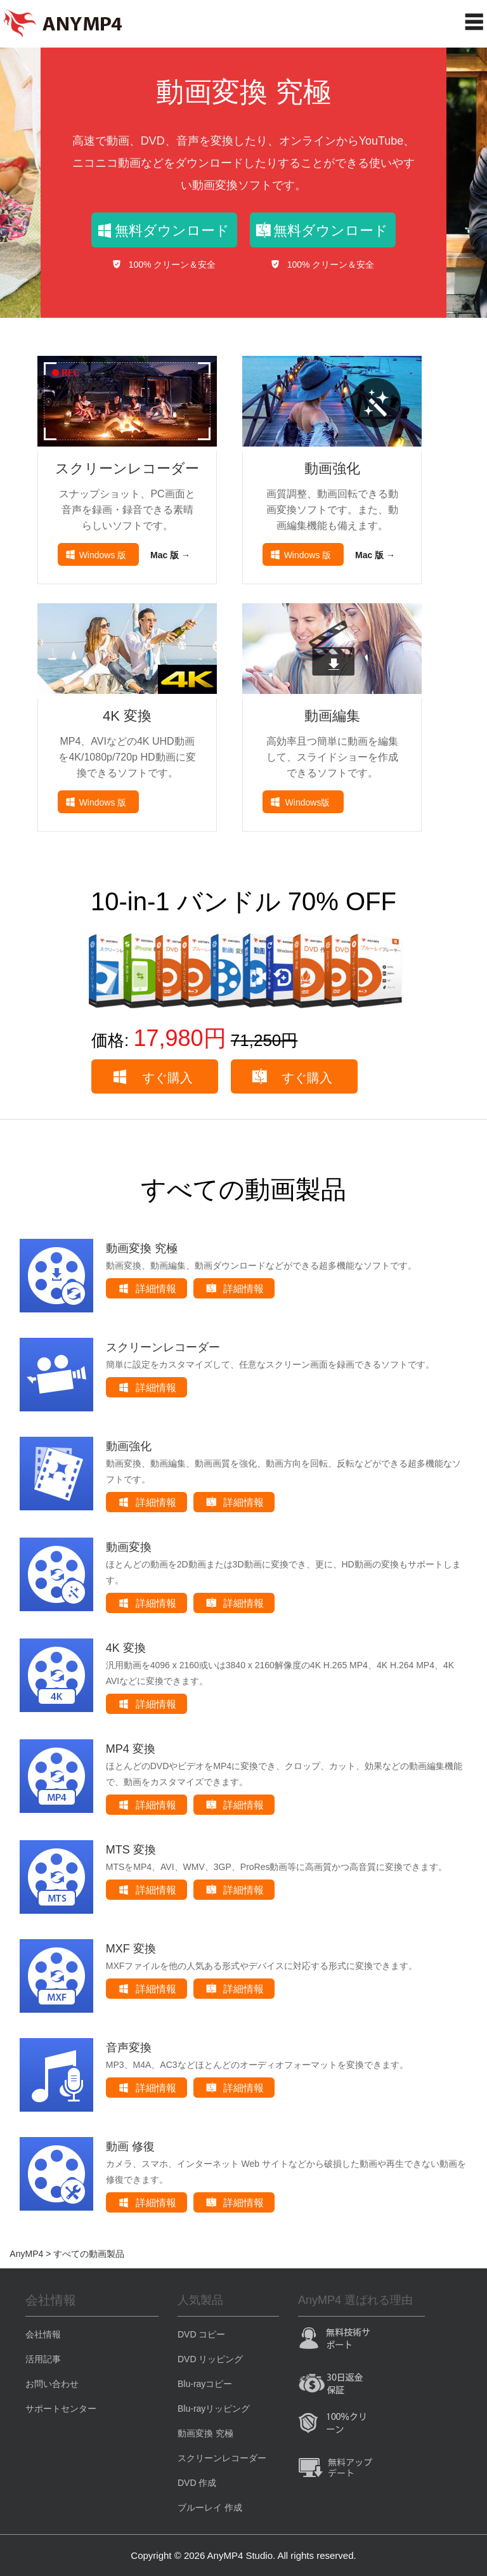 This screenshot has width=487, height=2576. What do you see at coordinates (307, 802) in the screenshot?
I see `Windows版` at bounding box center [307, 802].